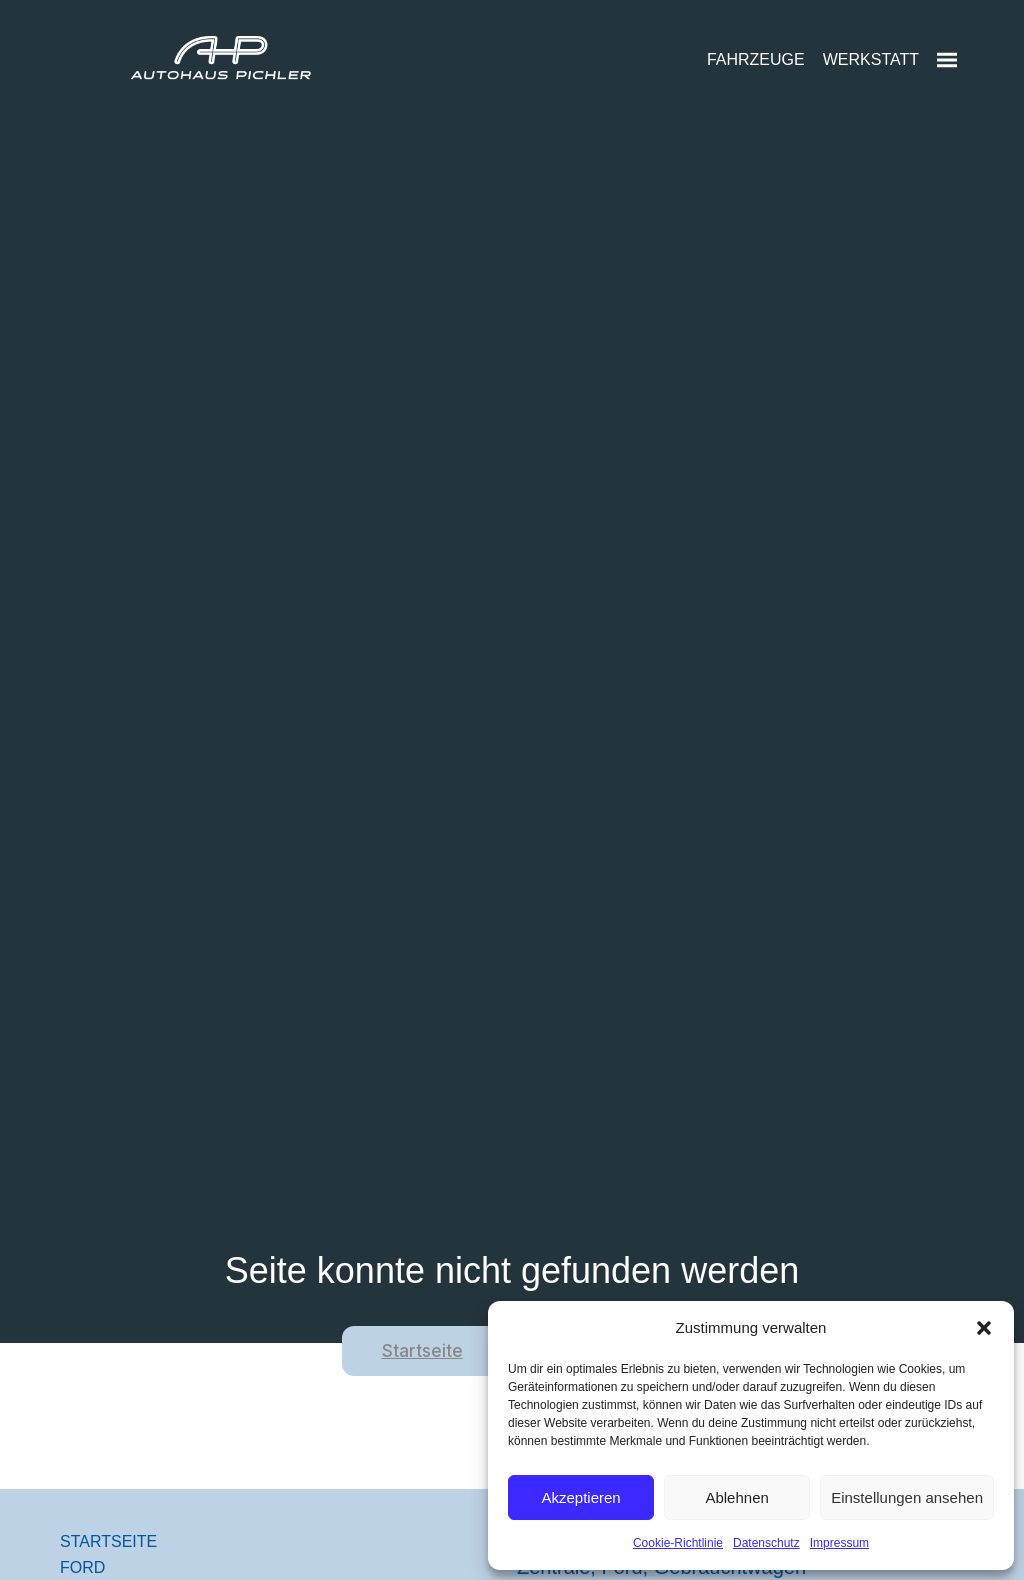 Image resolution: width=1024 pixels, height=1580 pixels. I want to click on Datenschutz, so click(766, 1543).